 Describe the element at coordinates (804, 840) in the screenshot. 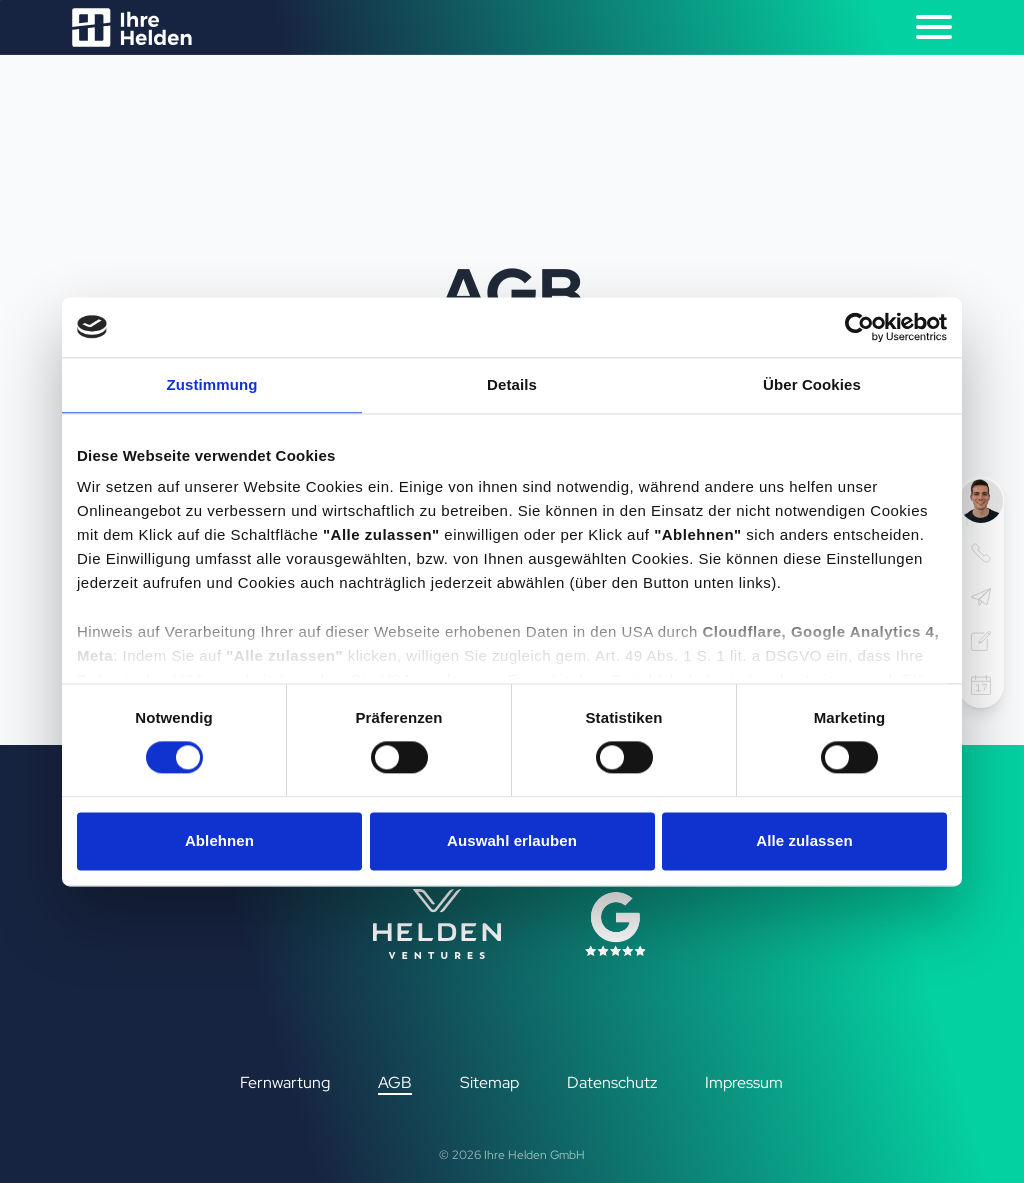

I see `Alle zulassen` at that location.